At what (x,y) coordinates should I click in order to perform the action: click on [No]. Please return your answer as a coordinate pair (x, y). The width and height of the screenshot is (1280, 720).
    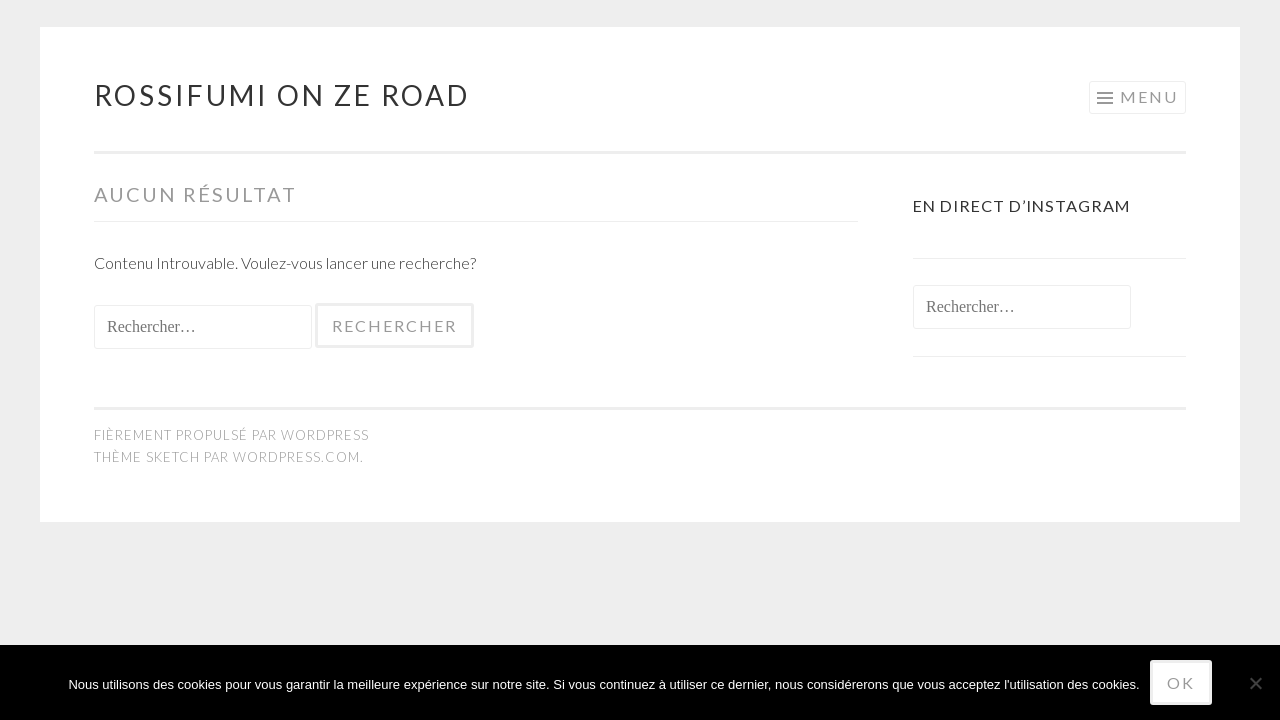
    Looking at the image, I should click on (1255, 683).